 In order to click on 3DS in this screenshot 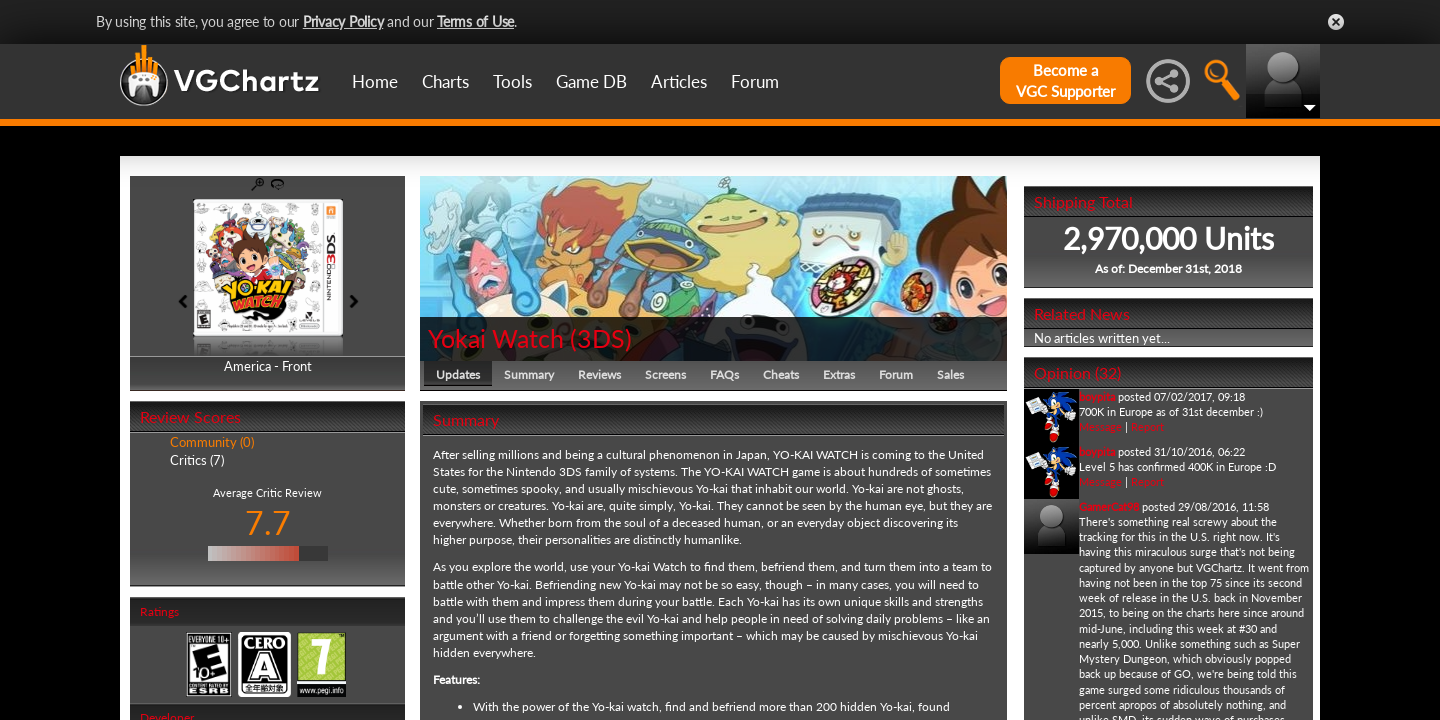, I will do `click(601, 338)`.